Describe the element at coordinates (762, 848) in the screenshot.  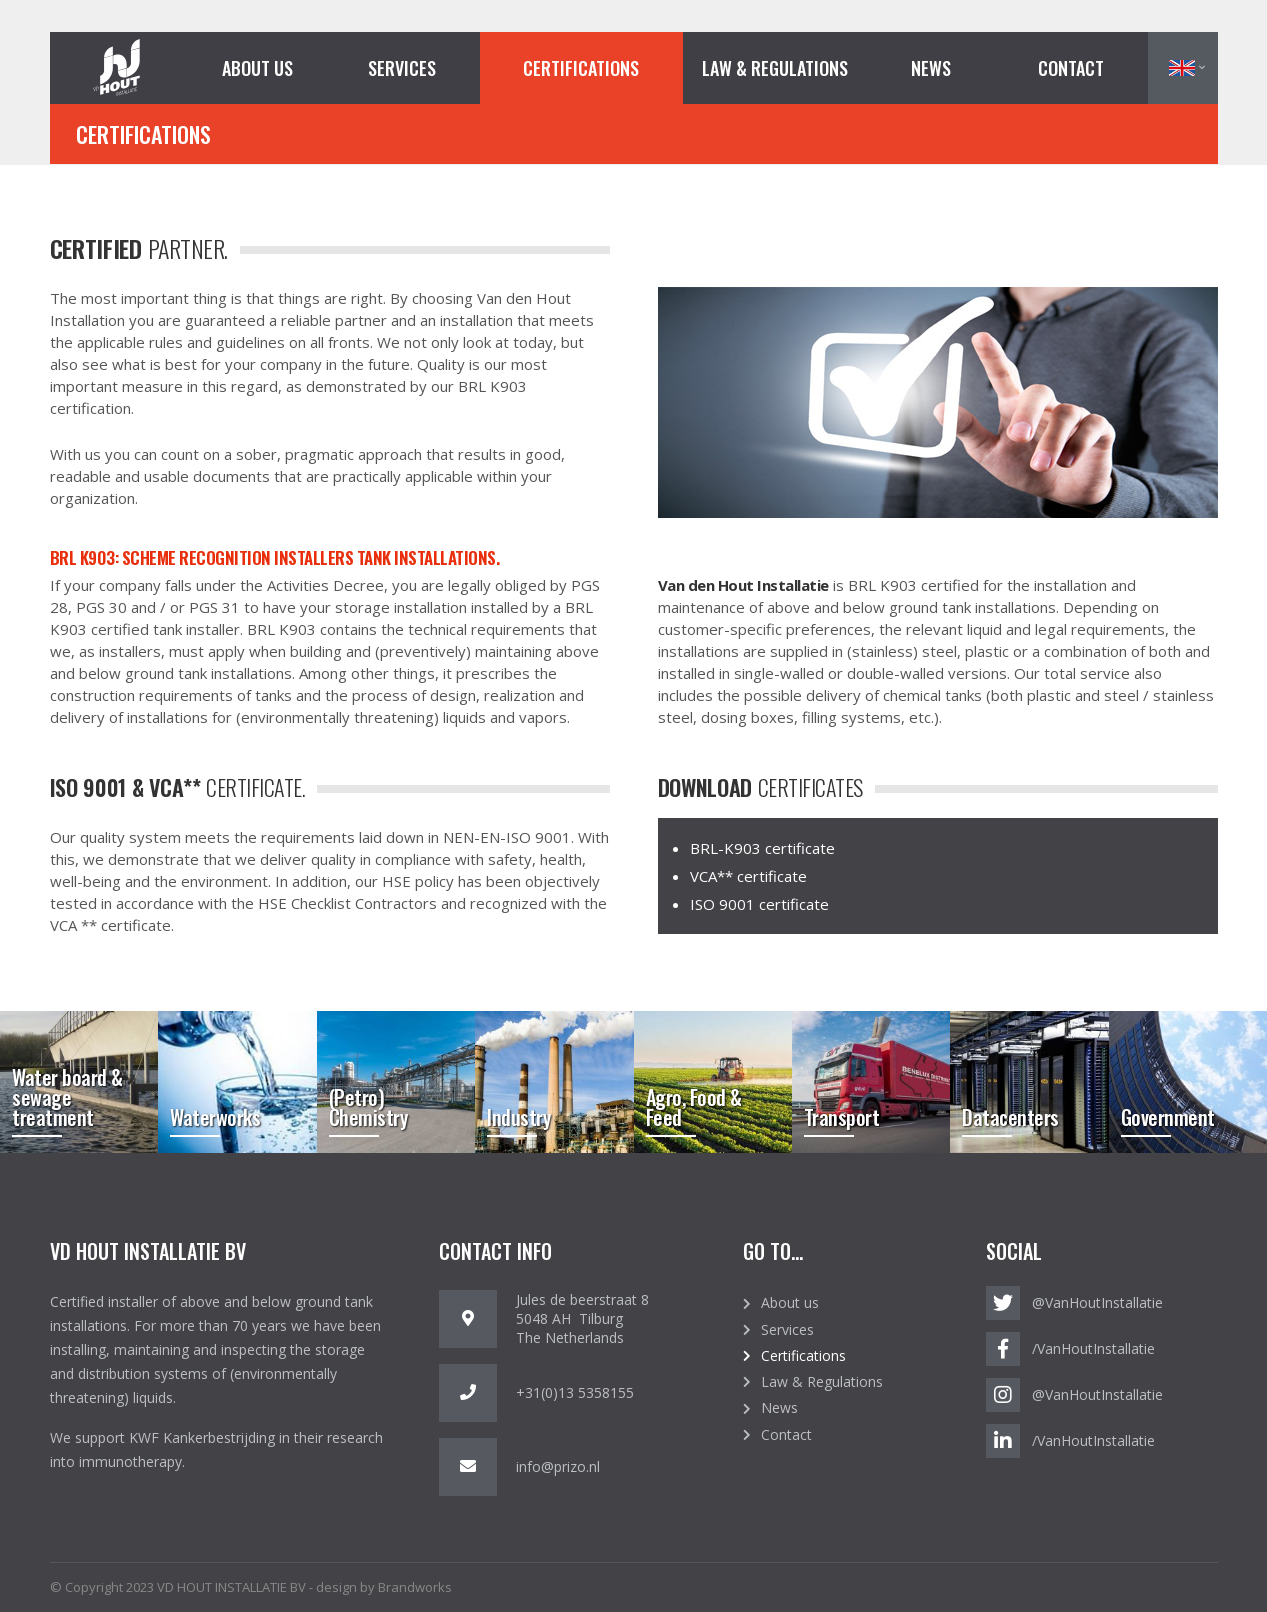
I see `BRL-K903 certificate` at that location.